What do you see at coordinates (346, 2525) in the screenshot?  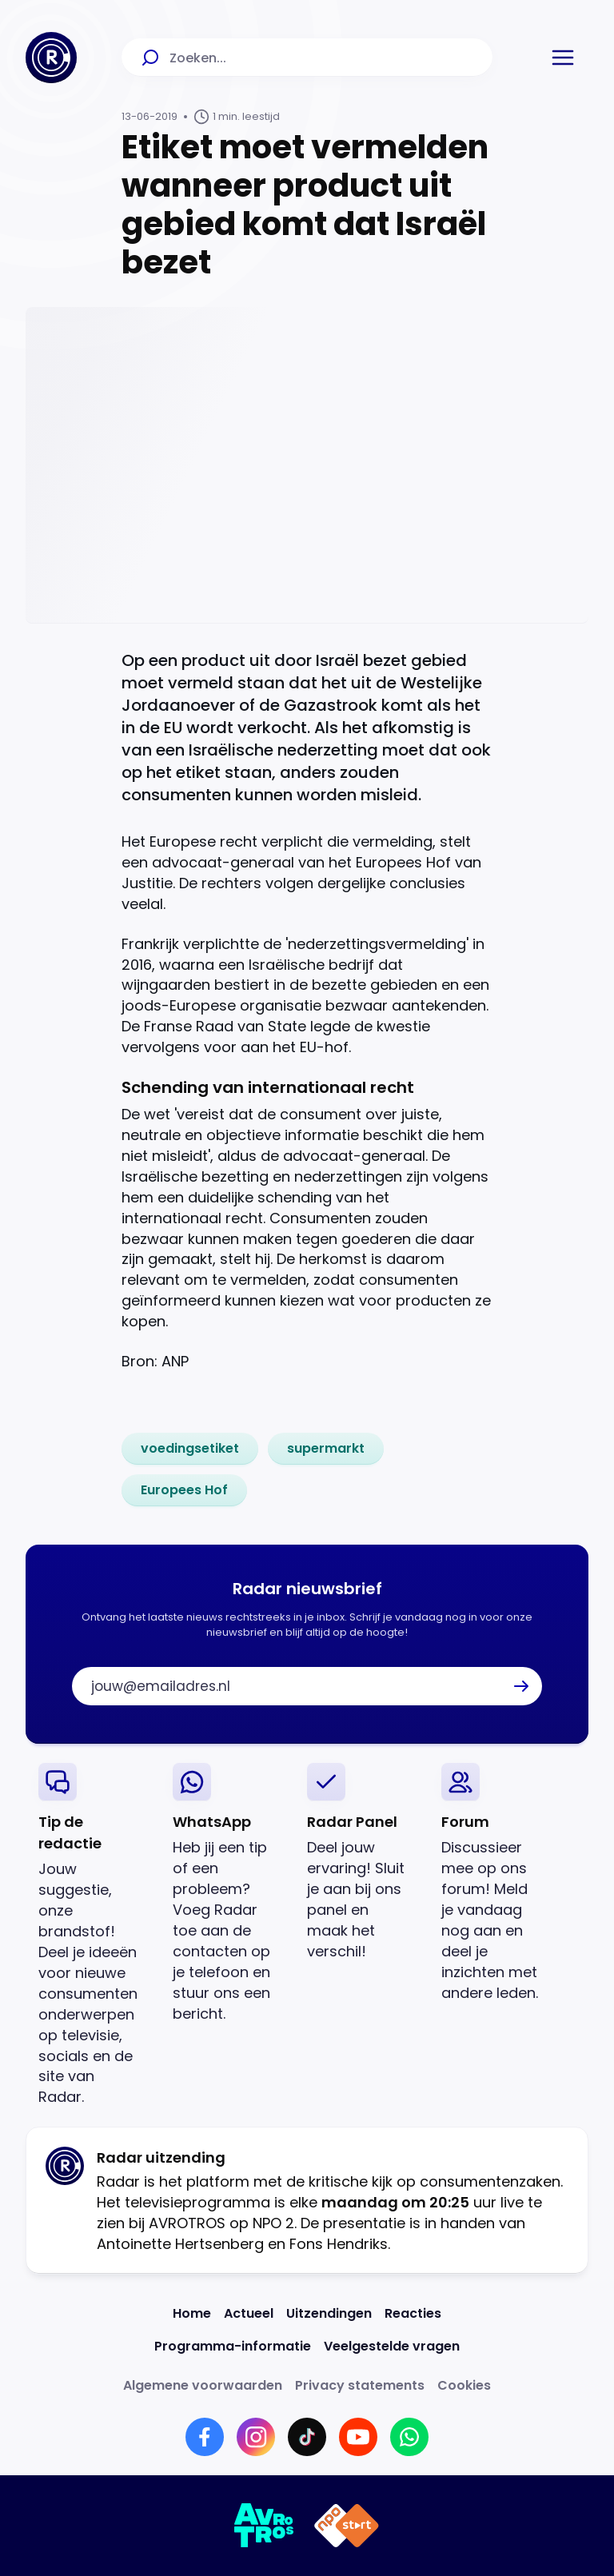 I see `[Link naar NPO]` at bounding box center [346, 2525].